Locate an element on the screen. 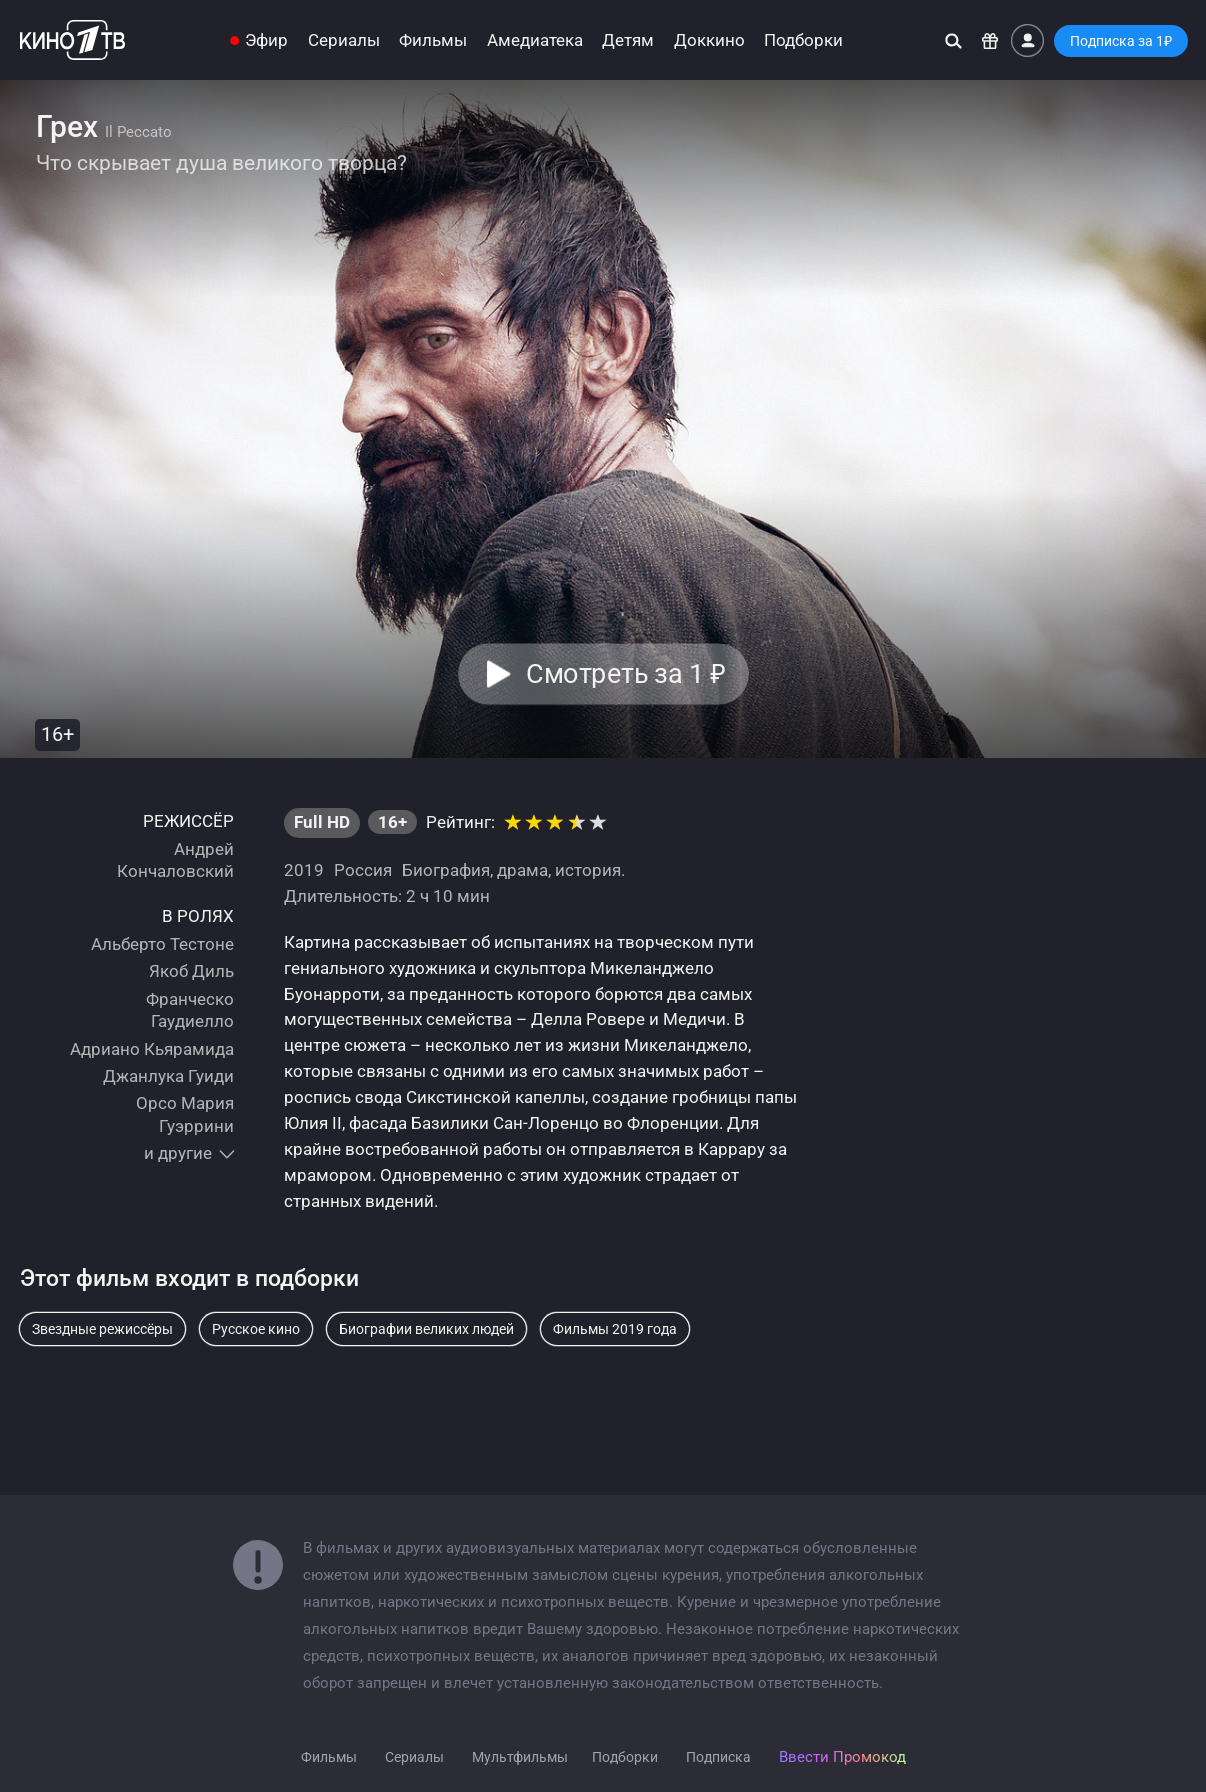 The width and height of the screenshot is (1206, 1792). Звездные режиссёры is located at coordinates (102, 1329).